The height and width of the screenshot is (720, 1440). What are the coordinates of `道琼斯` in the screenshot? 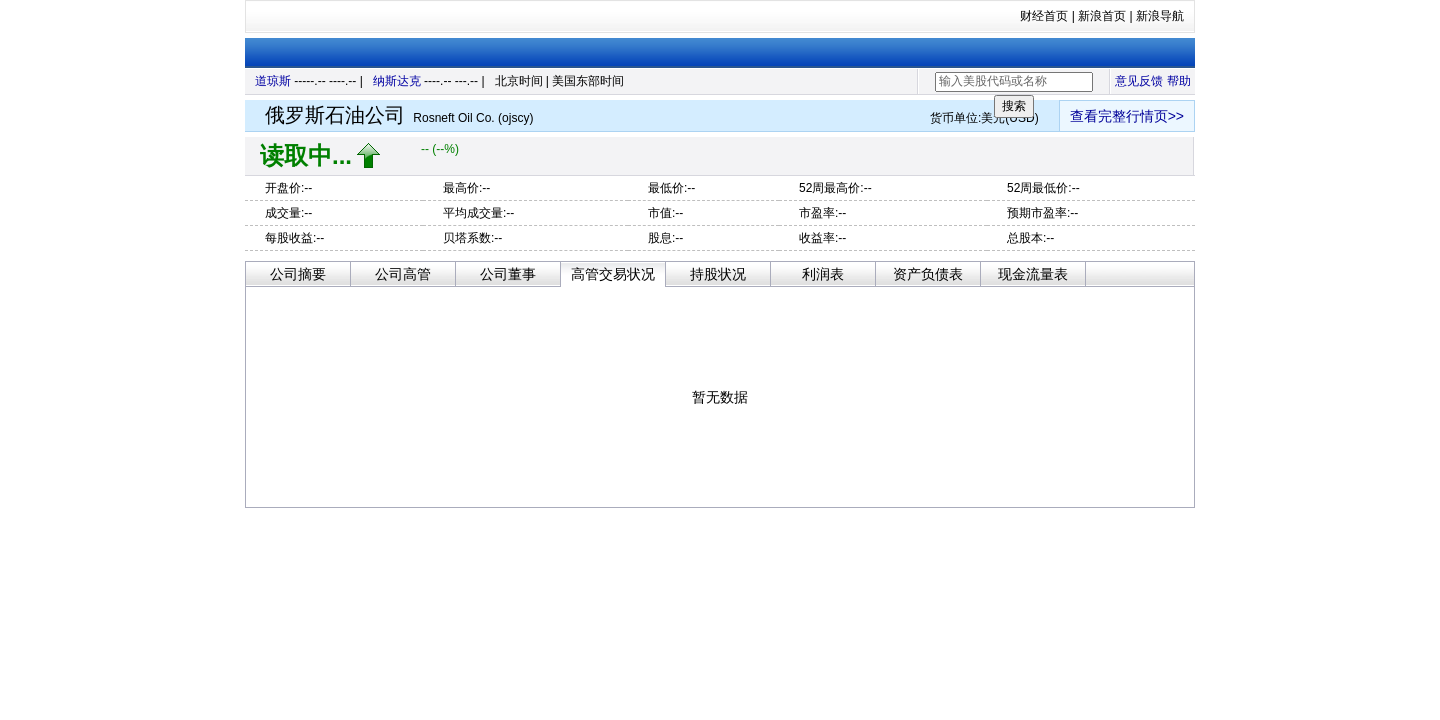 It's located at (273, 81).